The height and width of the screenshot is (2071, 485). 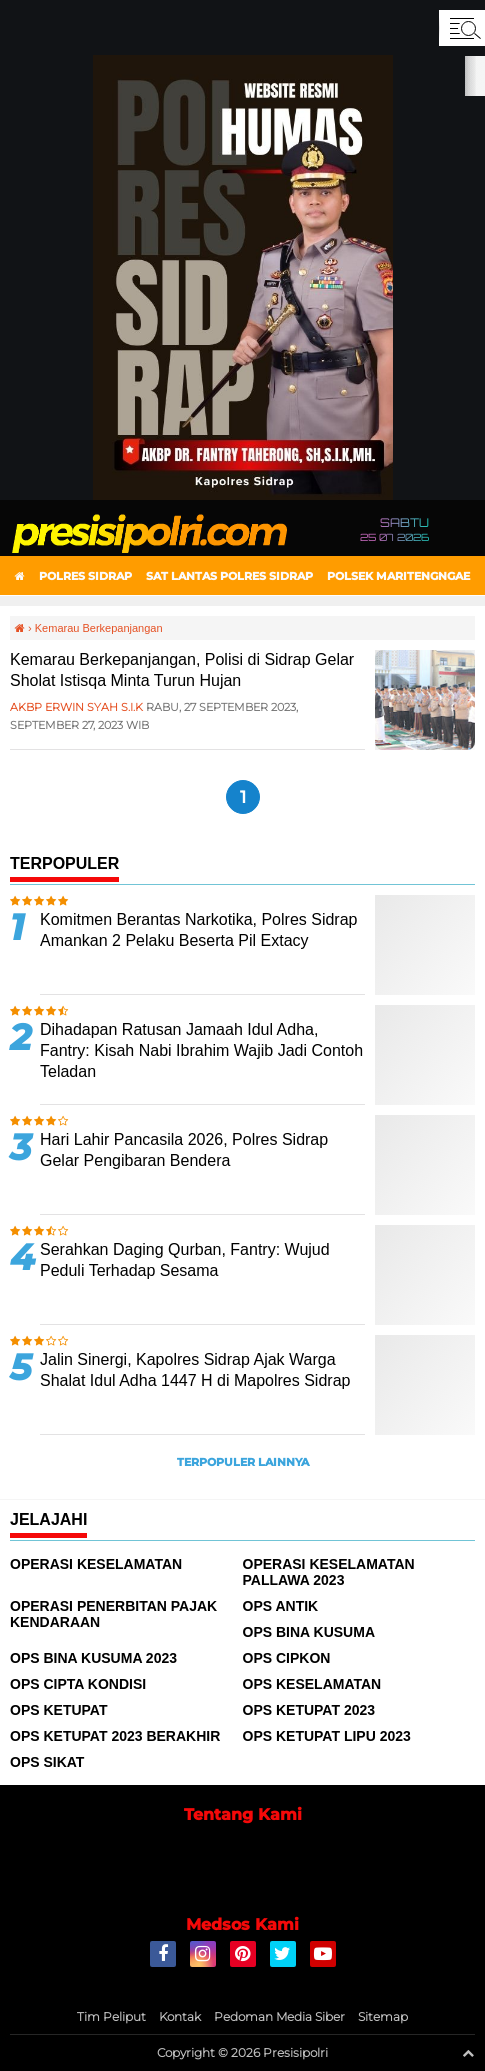 I want to click on Jalin Sinergi, Kapolres Sidrap Ajak Warga Shalat Idul Adha 1447 H di Mapolres Sidrap, so click(x=195, y=1370).